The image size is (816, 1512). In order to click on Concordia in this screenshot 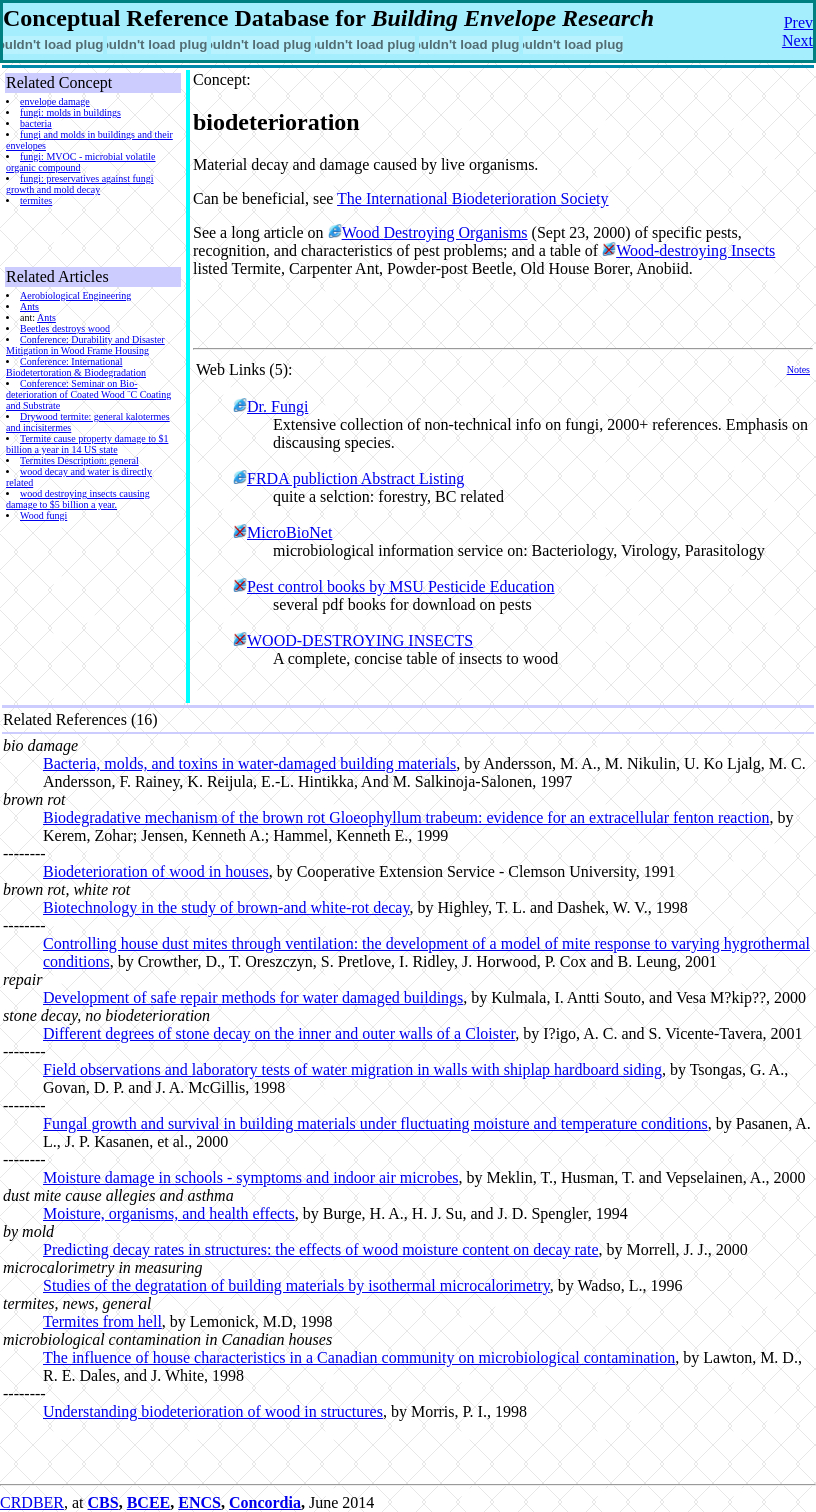, I will do `click(265, 1502)`.